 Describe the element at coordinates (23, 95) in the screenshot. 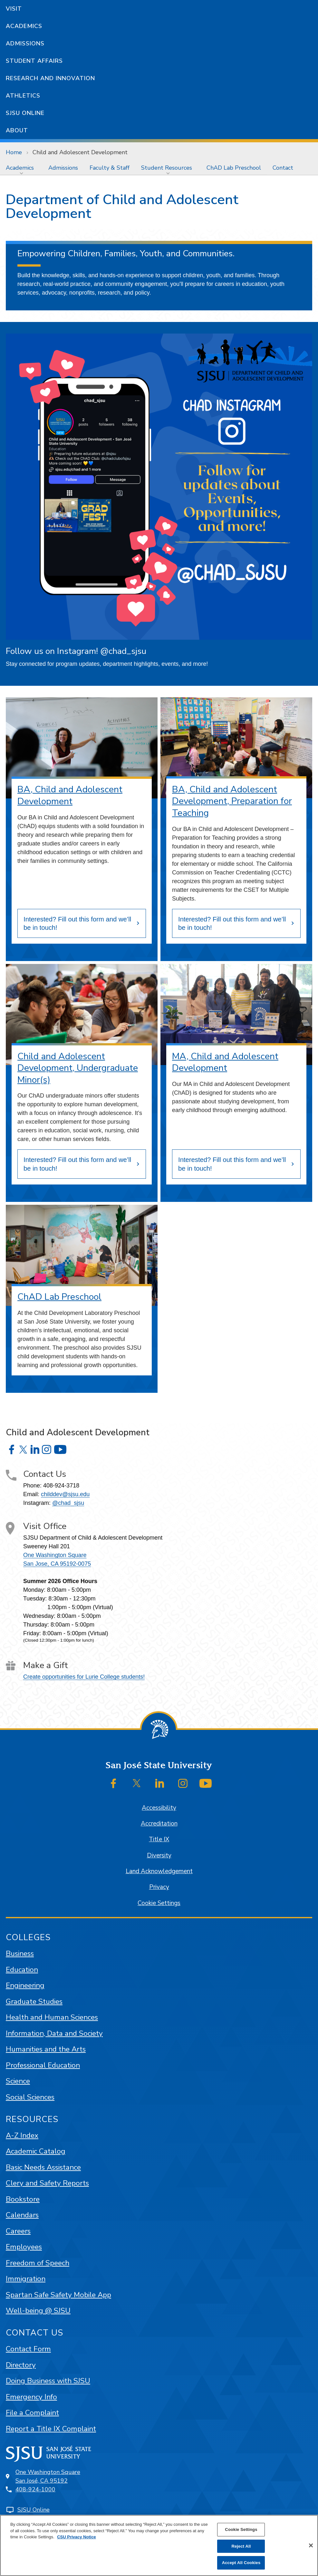

I see `Athletics` at that location.